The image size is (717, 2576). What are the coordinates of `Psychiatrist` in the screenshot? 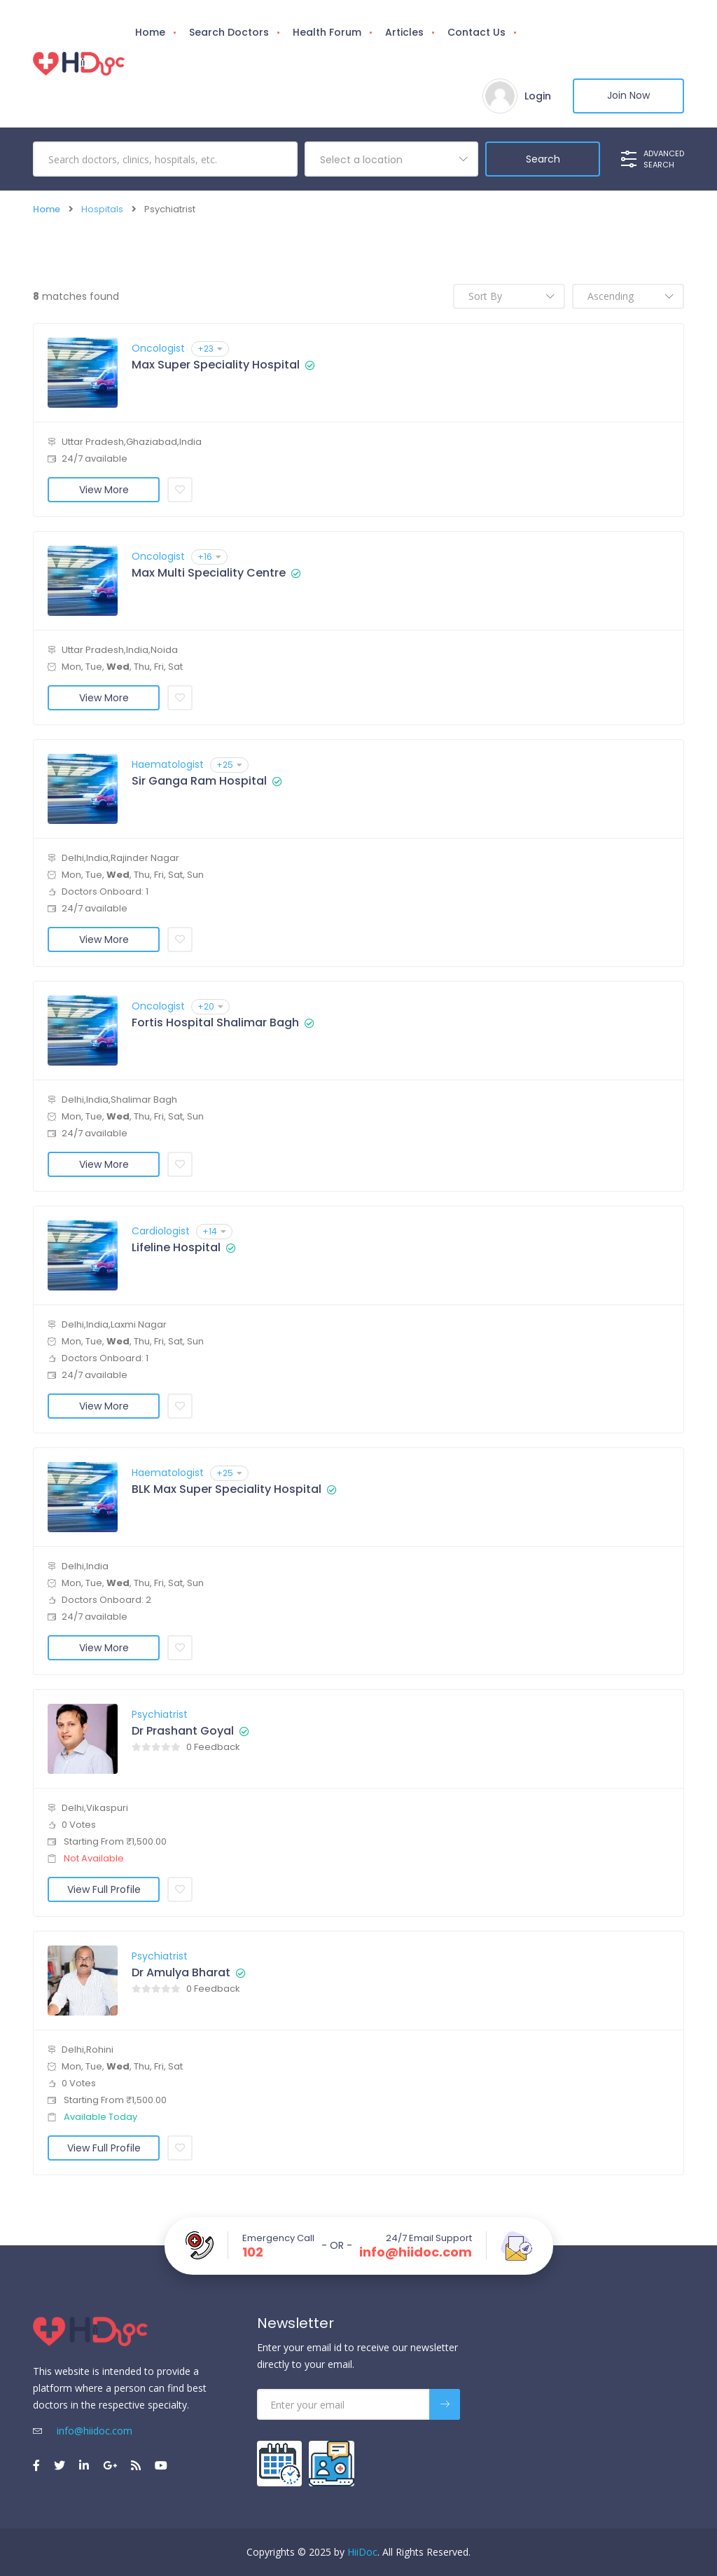 It's located at (160, 1714).